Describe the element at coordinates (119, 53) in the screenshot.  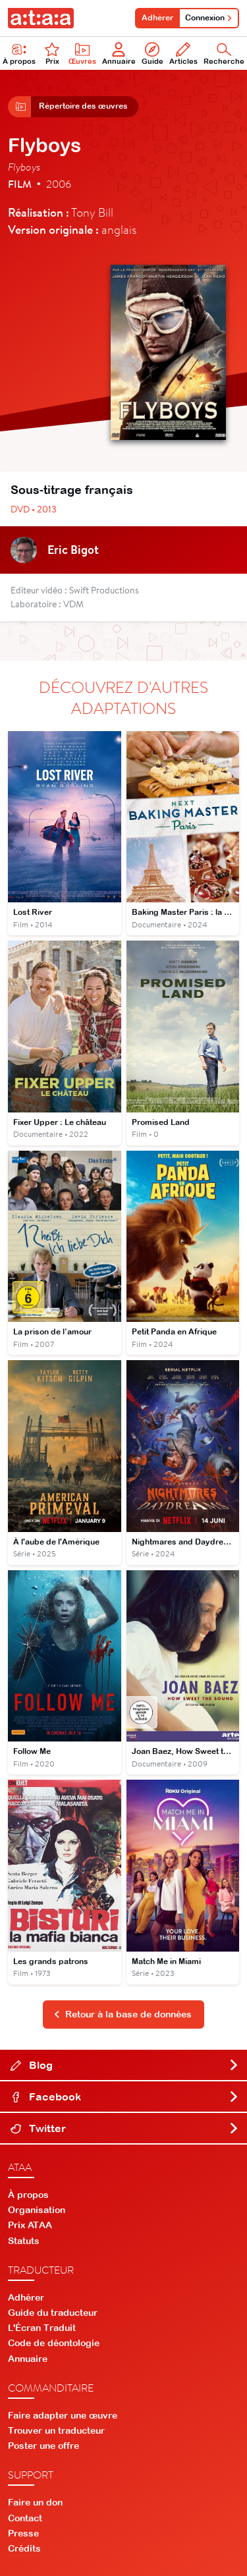
I see `Annuaire` at that location.